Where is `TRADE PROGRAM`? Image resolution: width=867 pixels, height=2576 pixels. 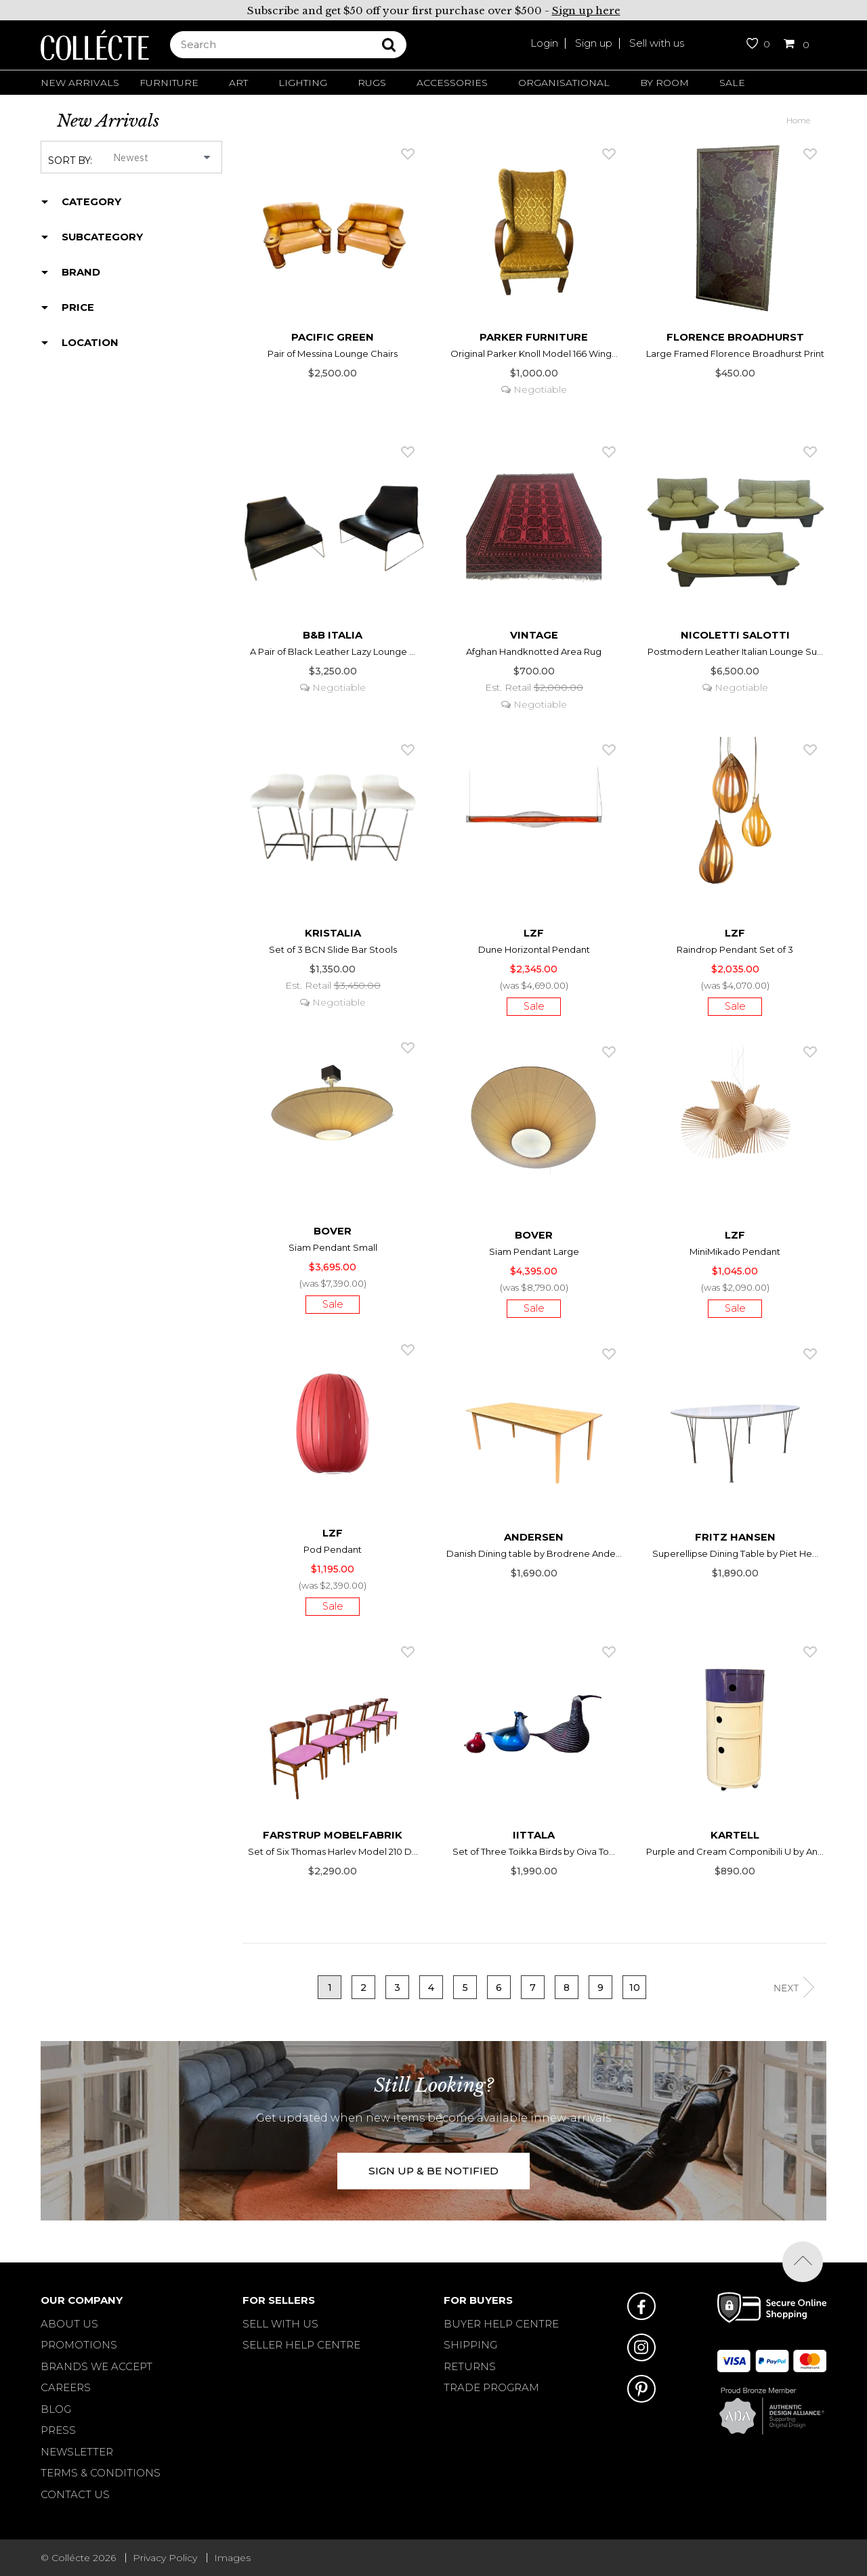 TRADE PROGRAM is located at coordinates (491, 2387).